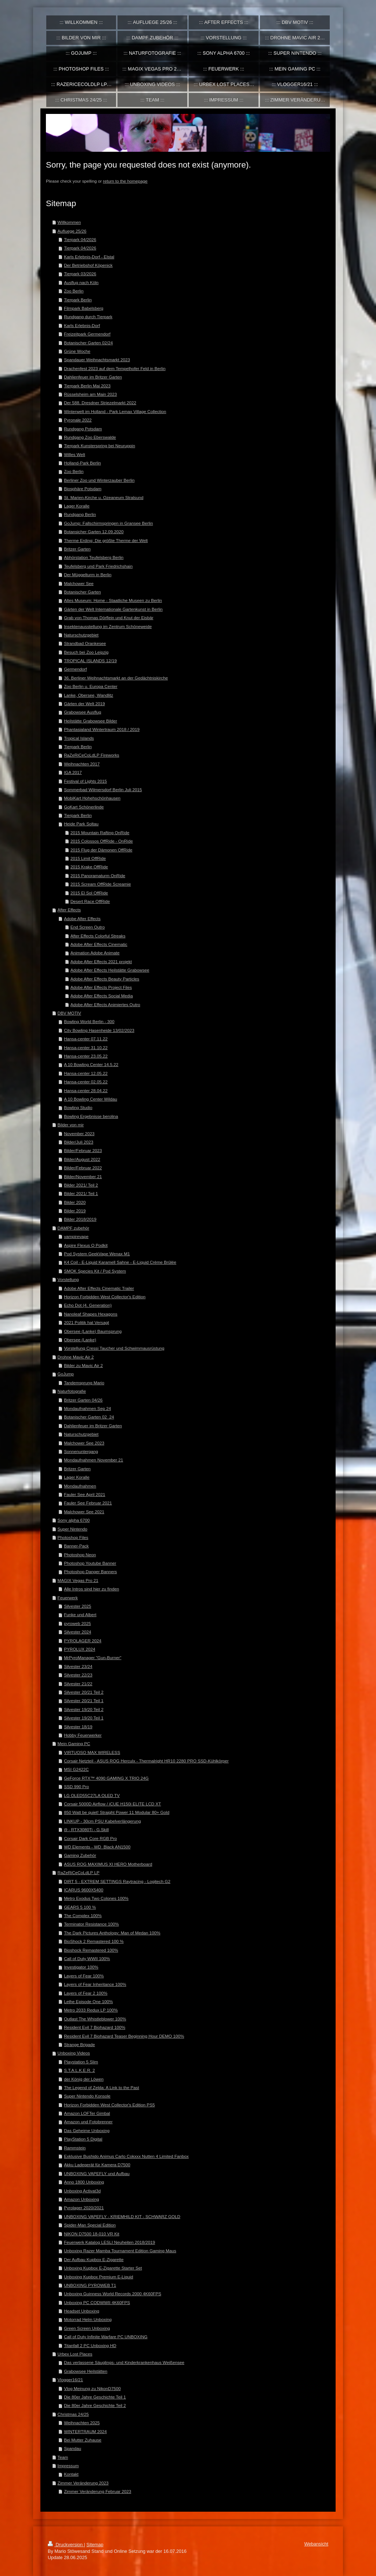 This screenshot has width=376, height=2576. What do you see at coordinates (75, 2147) in the screenshot?
I see `Rammstein` at bounding box center [75, 2147].